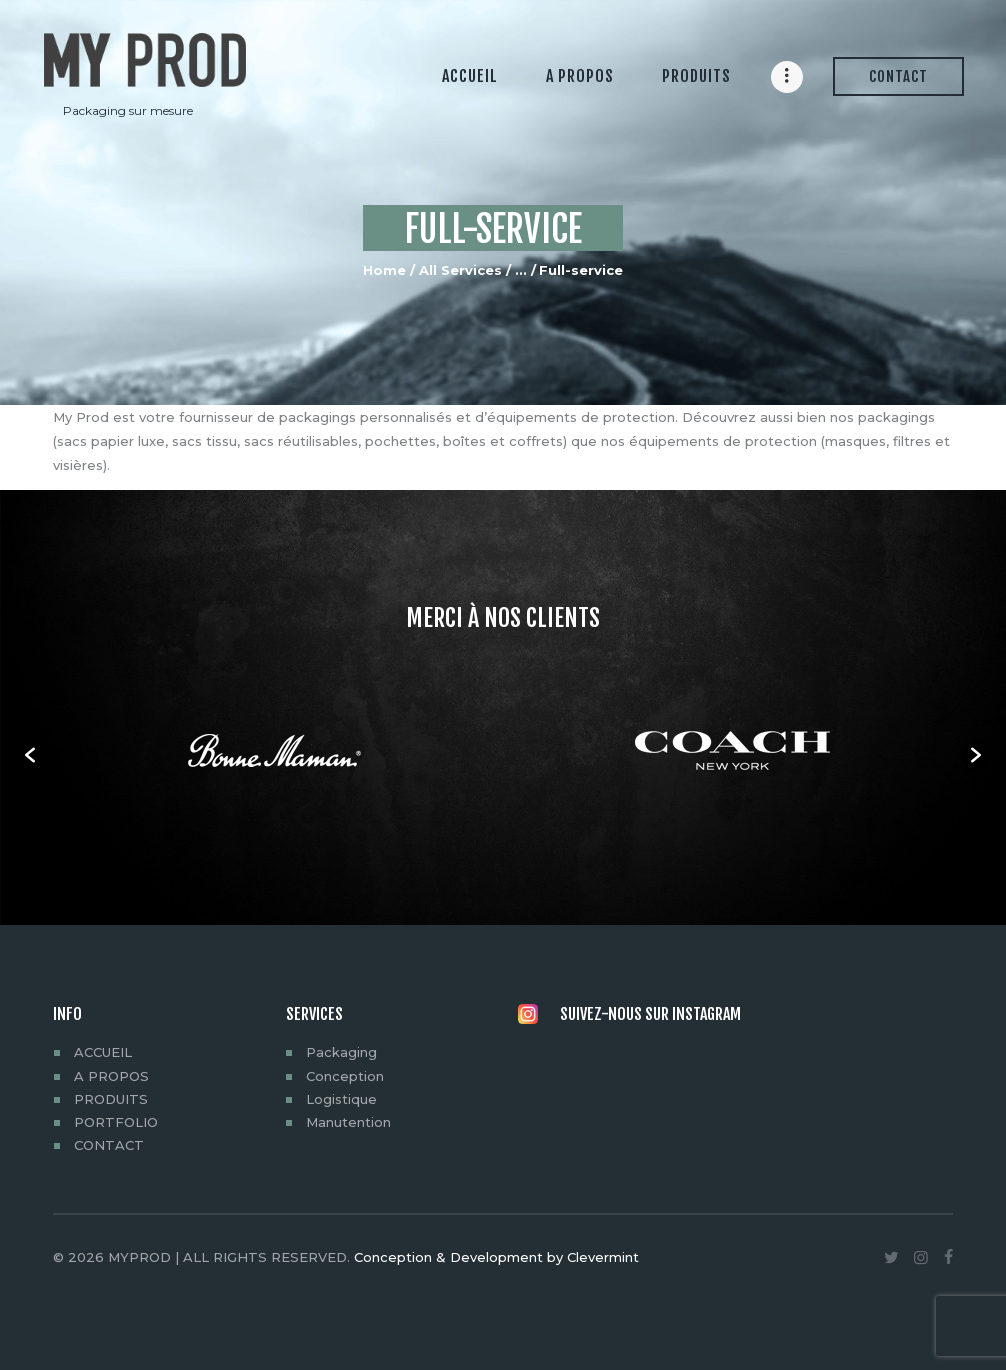  What do you see at coordinates (103, 1052) in the screenshot?
I see `ACCUEIL` at bounding box center [103, 1052].